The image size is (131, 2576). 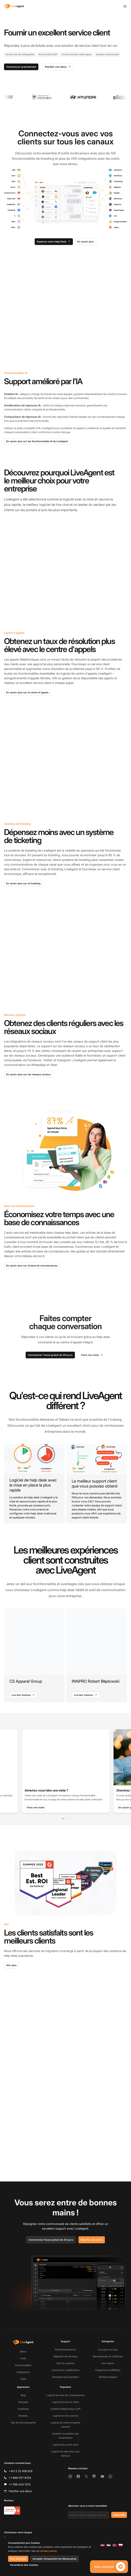 I want to click on Démo, so click(x=23, y=2351).